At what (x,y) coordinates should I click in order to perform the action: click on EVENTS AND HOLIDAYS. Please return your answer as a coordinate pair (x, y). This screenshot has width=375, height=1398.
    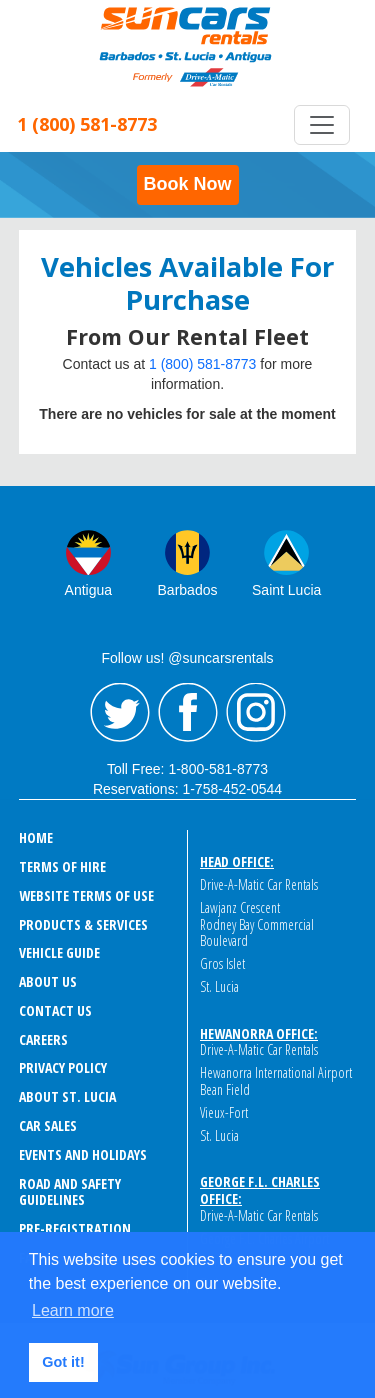
    Looking at the image, I should click on (83, 1154).